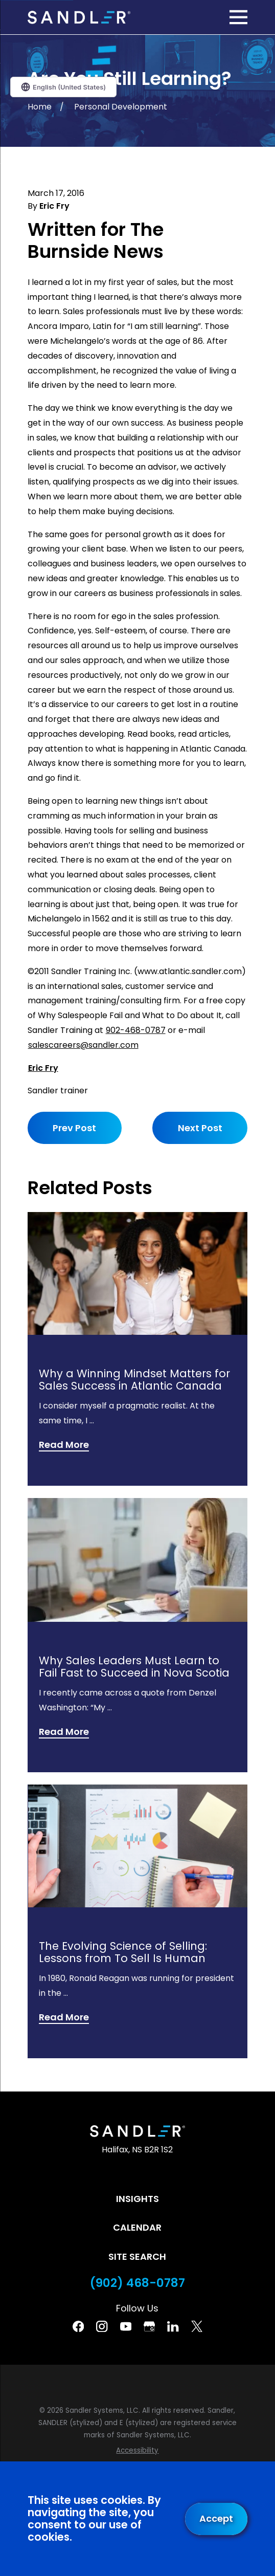 The image size is (275, 2576). I want to click on [Linkedin], so click(172, 2326).